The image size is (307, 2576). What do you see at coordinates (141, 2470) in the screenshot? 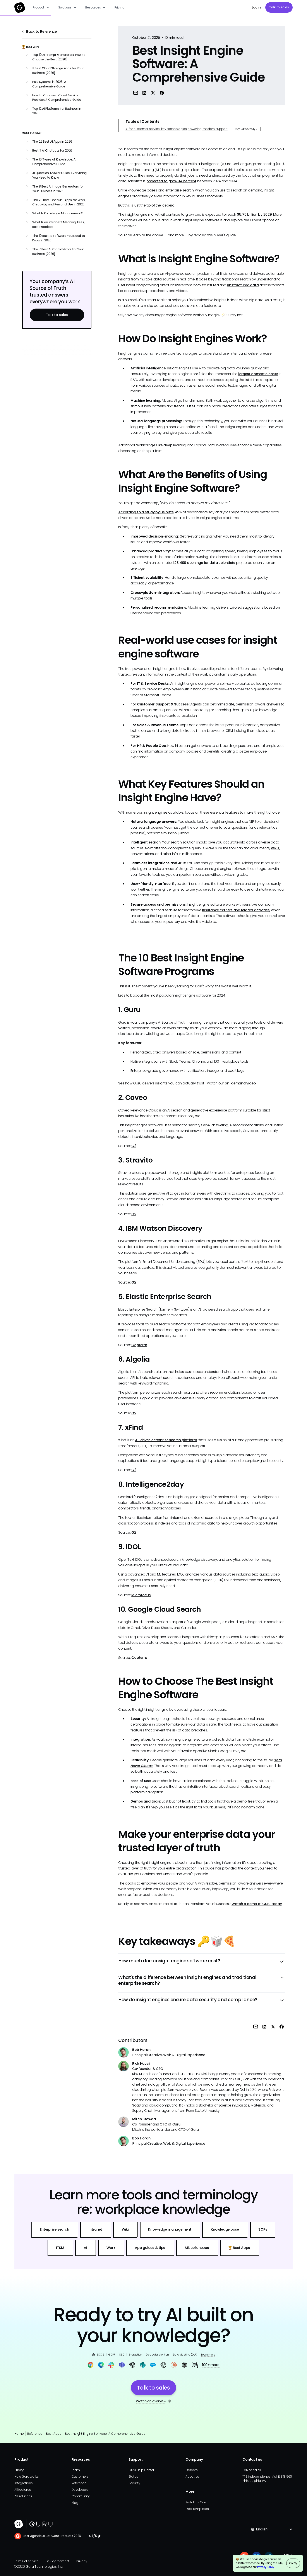
I see `Guru Help Center` at bounding box center [141, 2470].